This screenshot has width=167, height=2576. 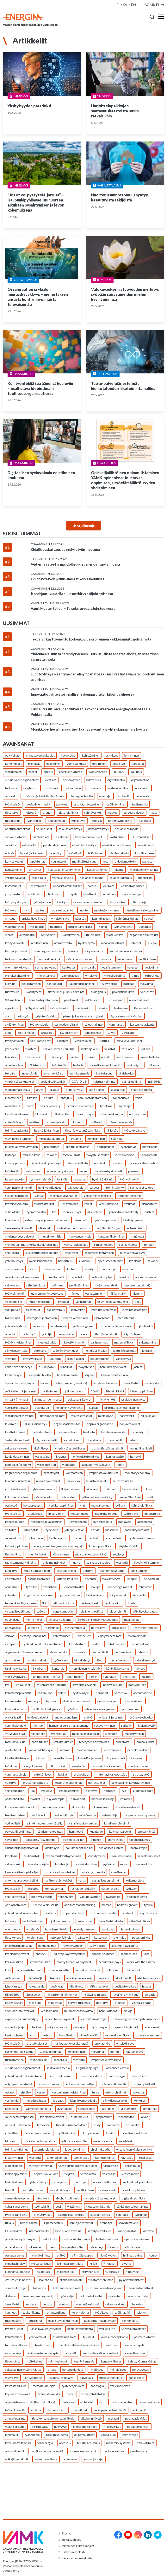 I want to click on digitaalitekniikka, so click(x=133, y=2198).